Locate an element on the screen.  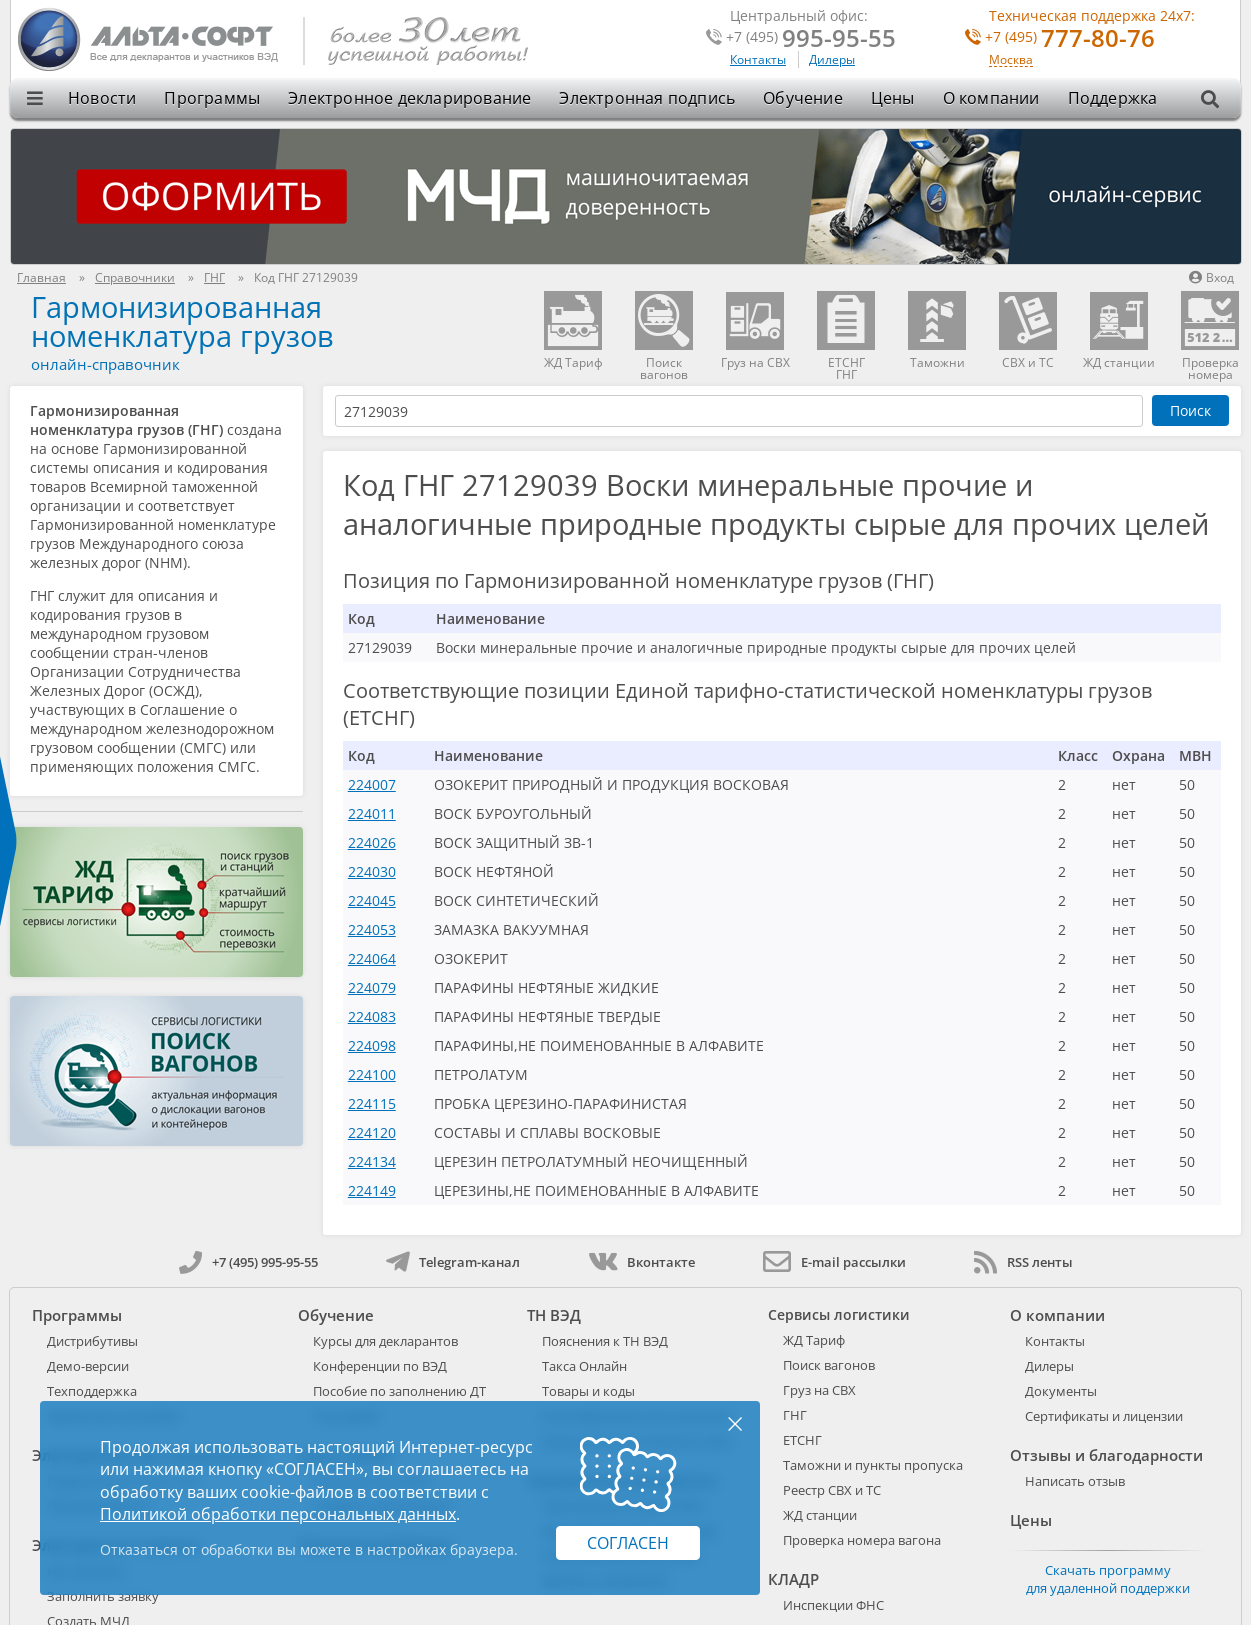
224030 is located at coordinates (372, 871).